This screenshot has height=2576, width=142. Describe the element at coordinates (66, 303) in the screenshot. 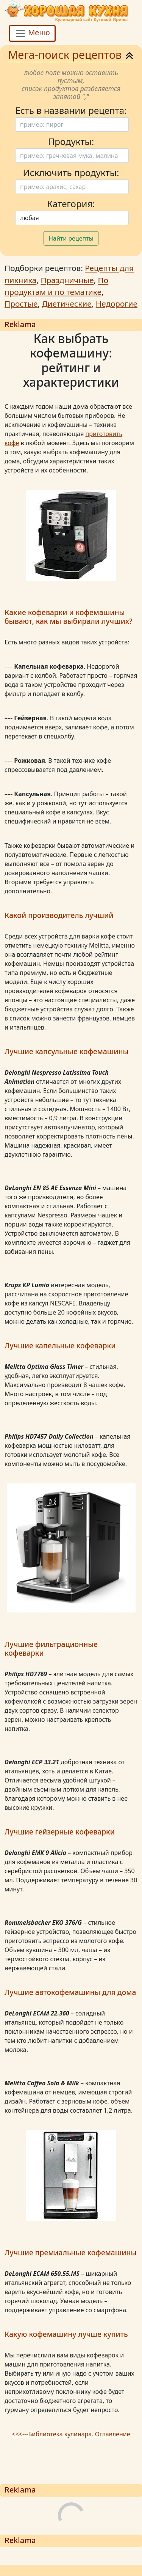

I see `Диетические` at that location.